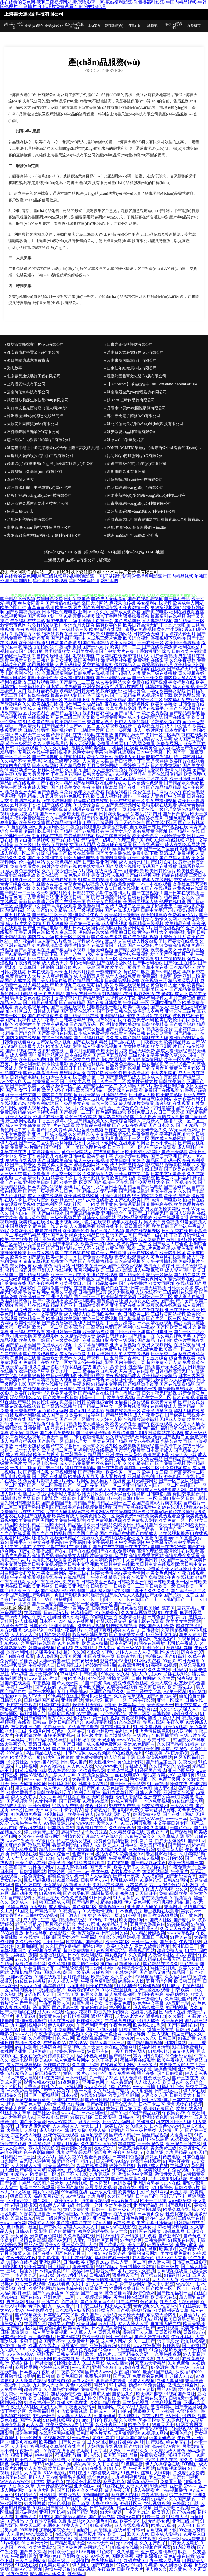  I want to click on 欧美私人福利影院, so click(63, 1046).